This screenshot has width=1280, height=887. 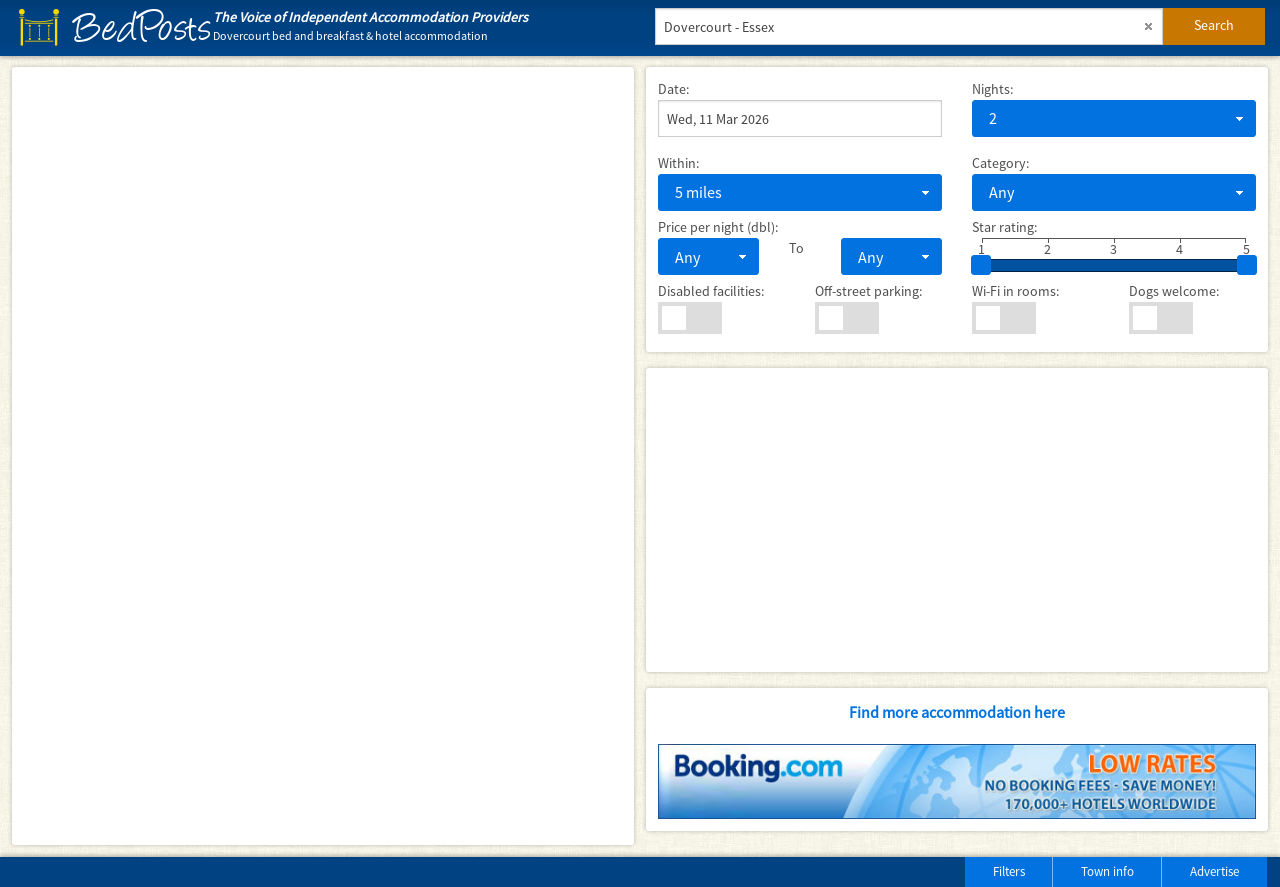 I want to click on Star rating:, so click(x=1004, y=227).